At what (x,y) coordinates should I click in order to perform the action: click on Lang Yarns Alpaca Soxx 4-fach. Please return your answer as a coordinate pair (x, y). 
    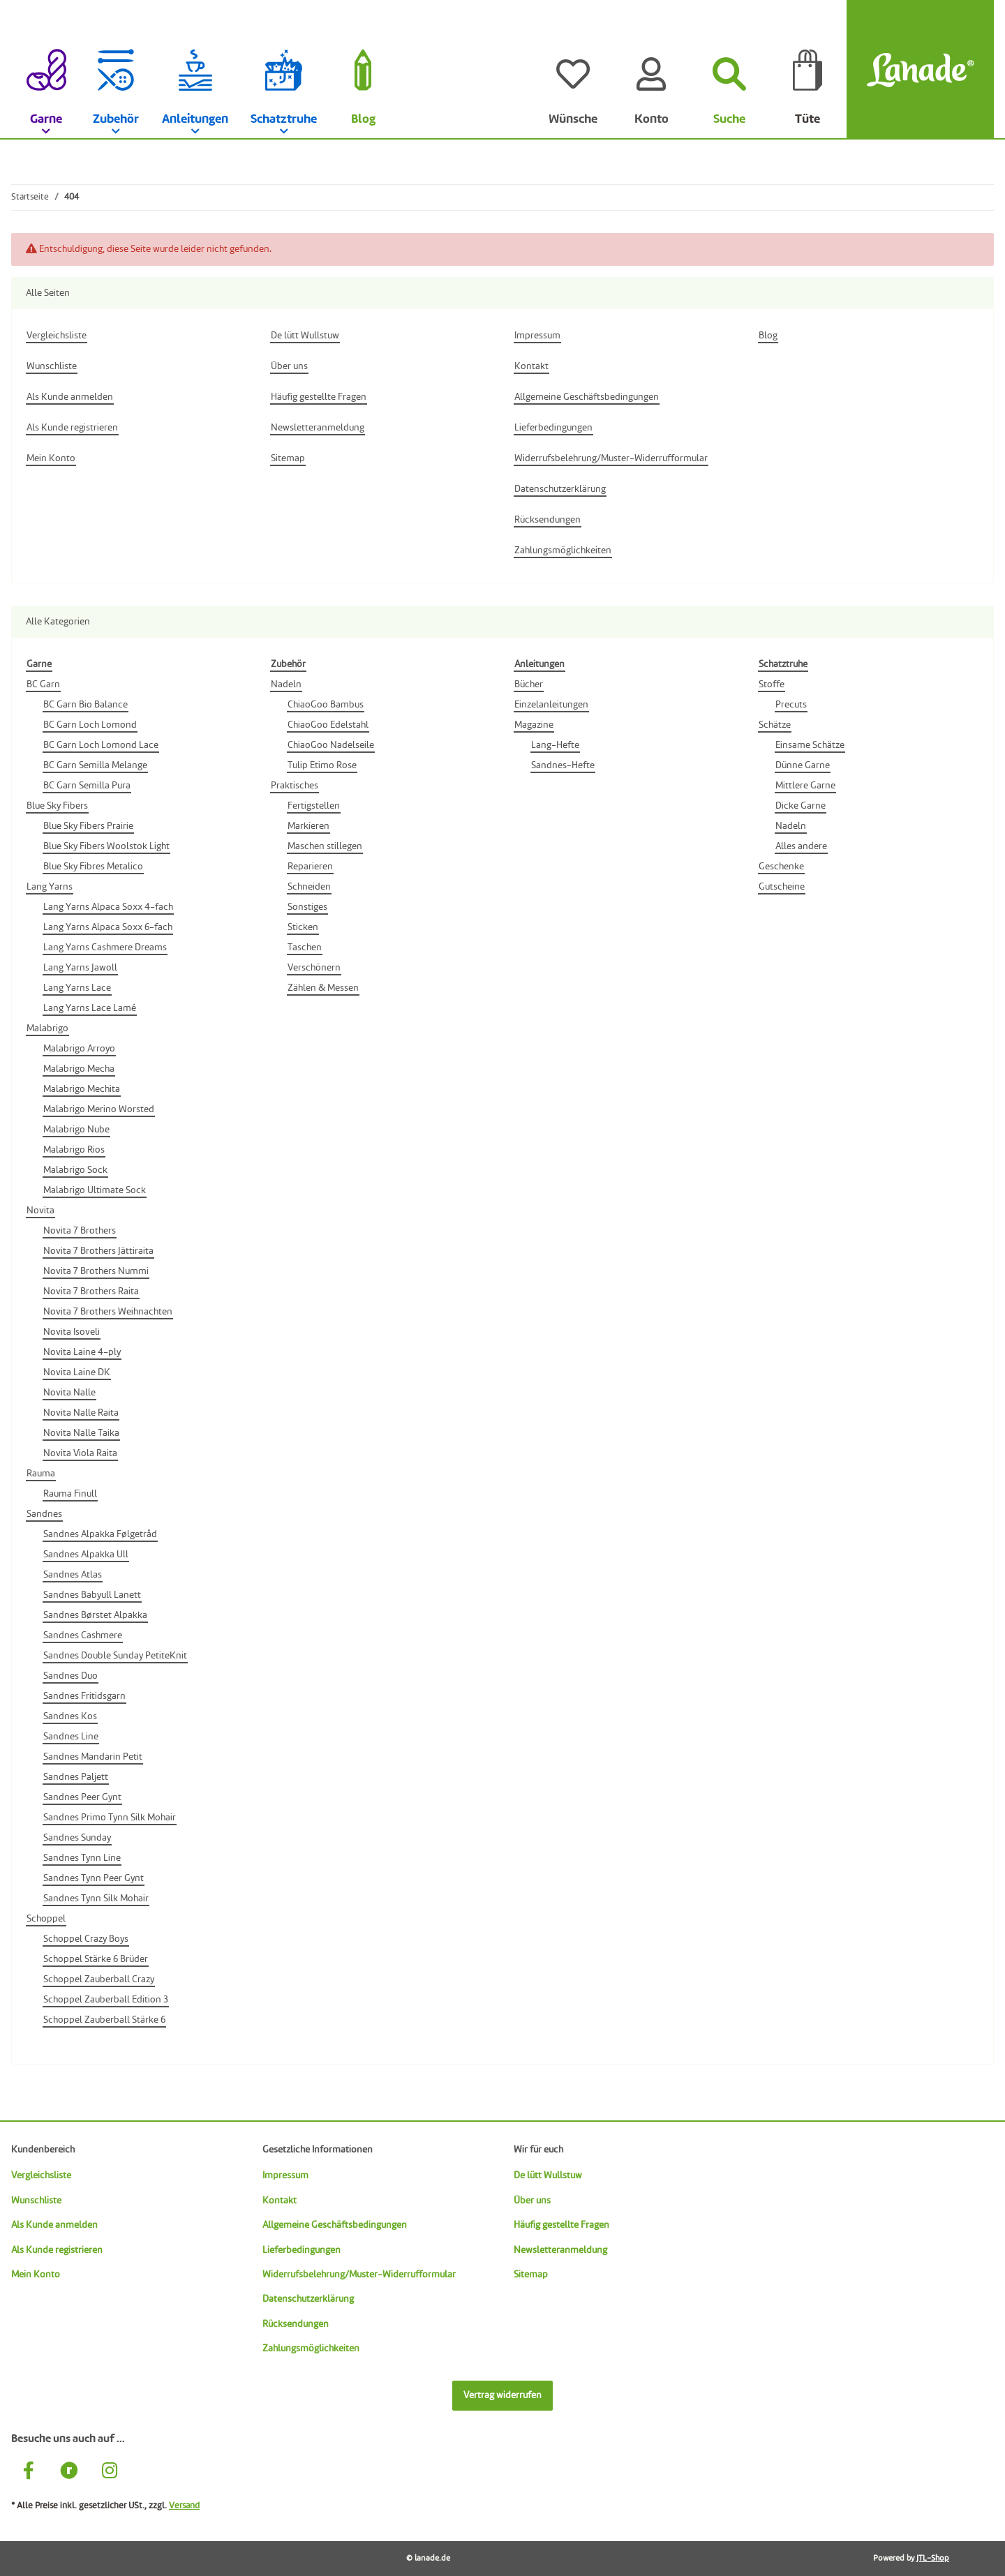
    Looking at the image, I should click on (108, 907).